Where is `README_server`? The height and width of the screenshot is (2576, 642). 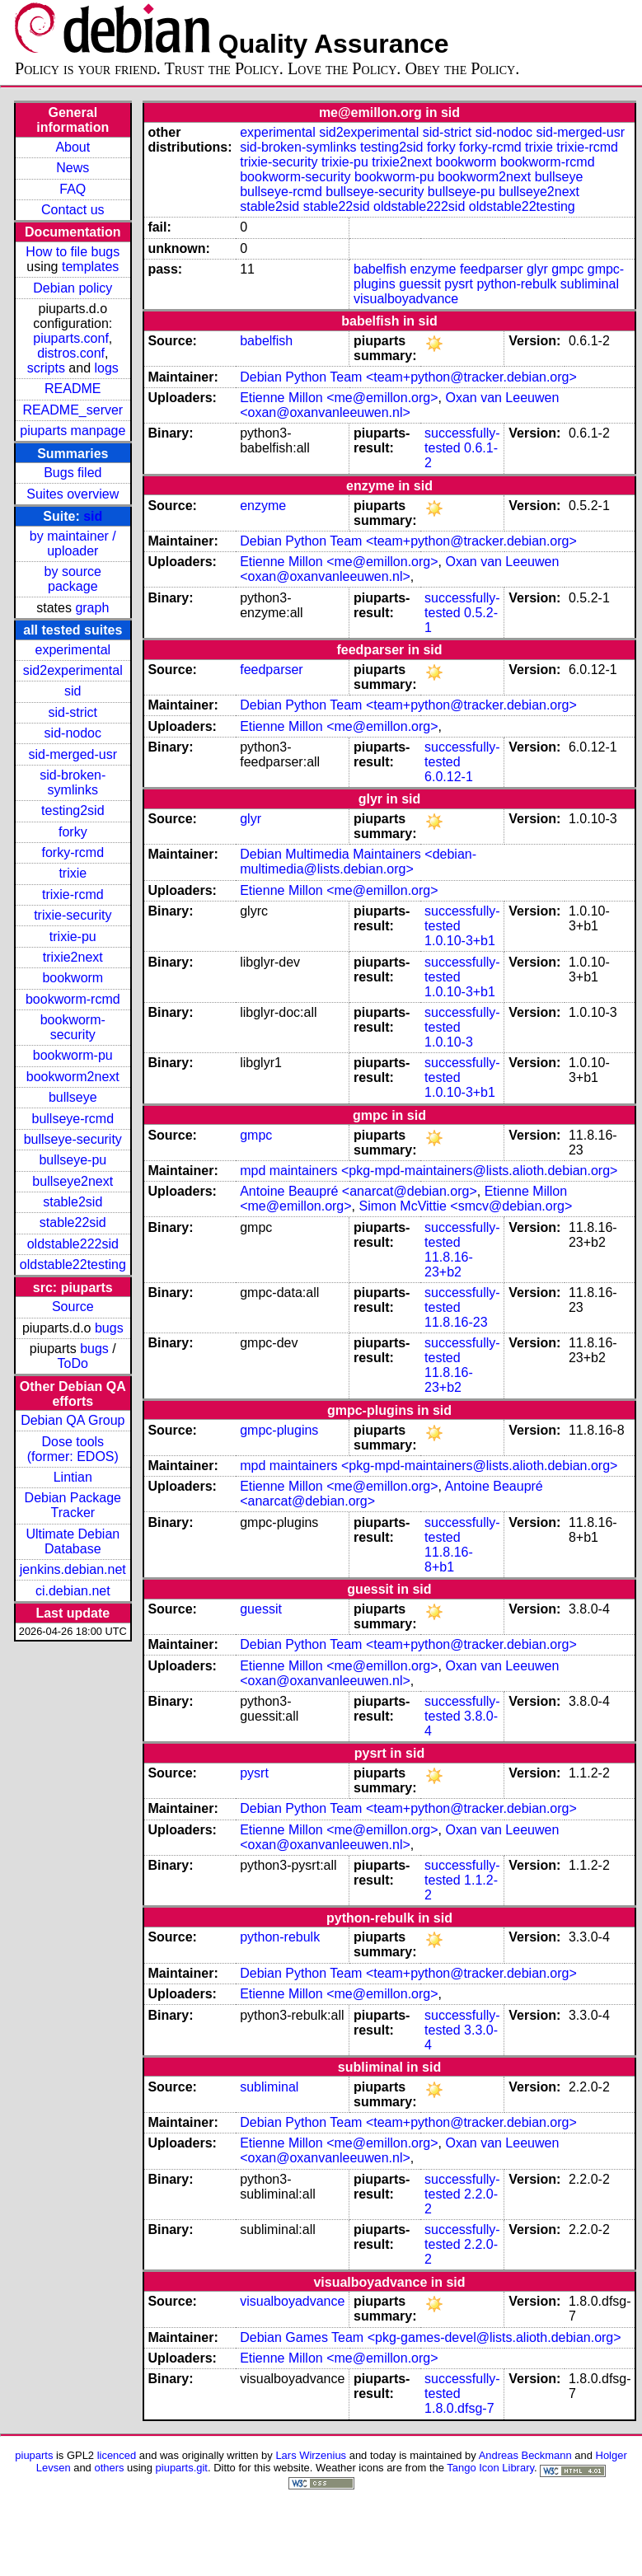
README_server is located at coordinates (72, 410).